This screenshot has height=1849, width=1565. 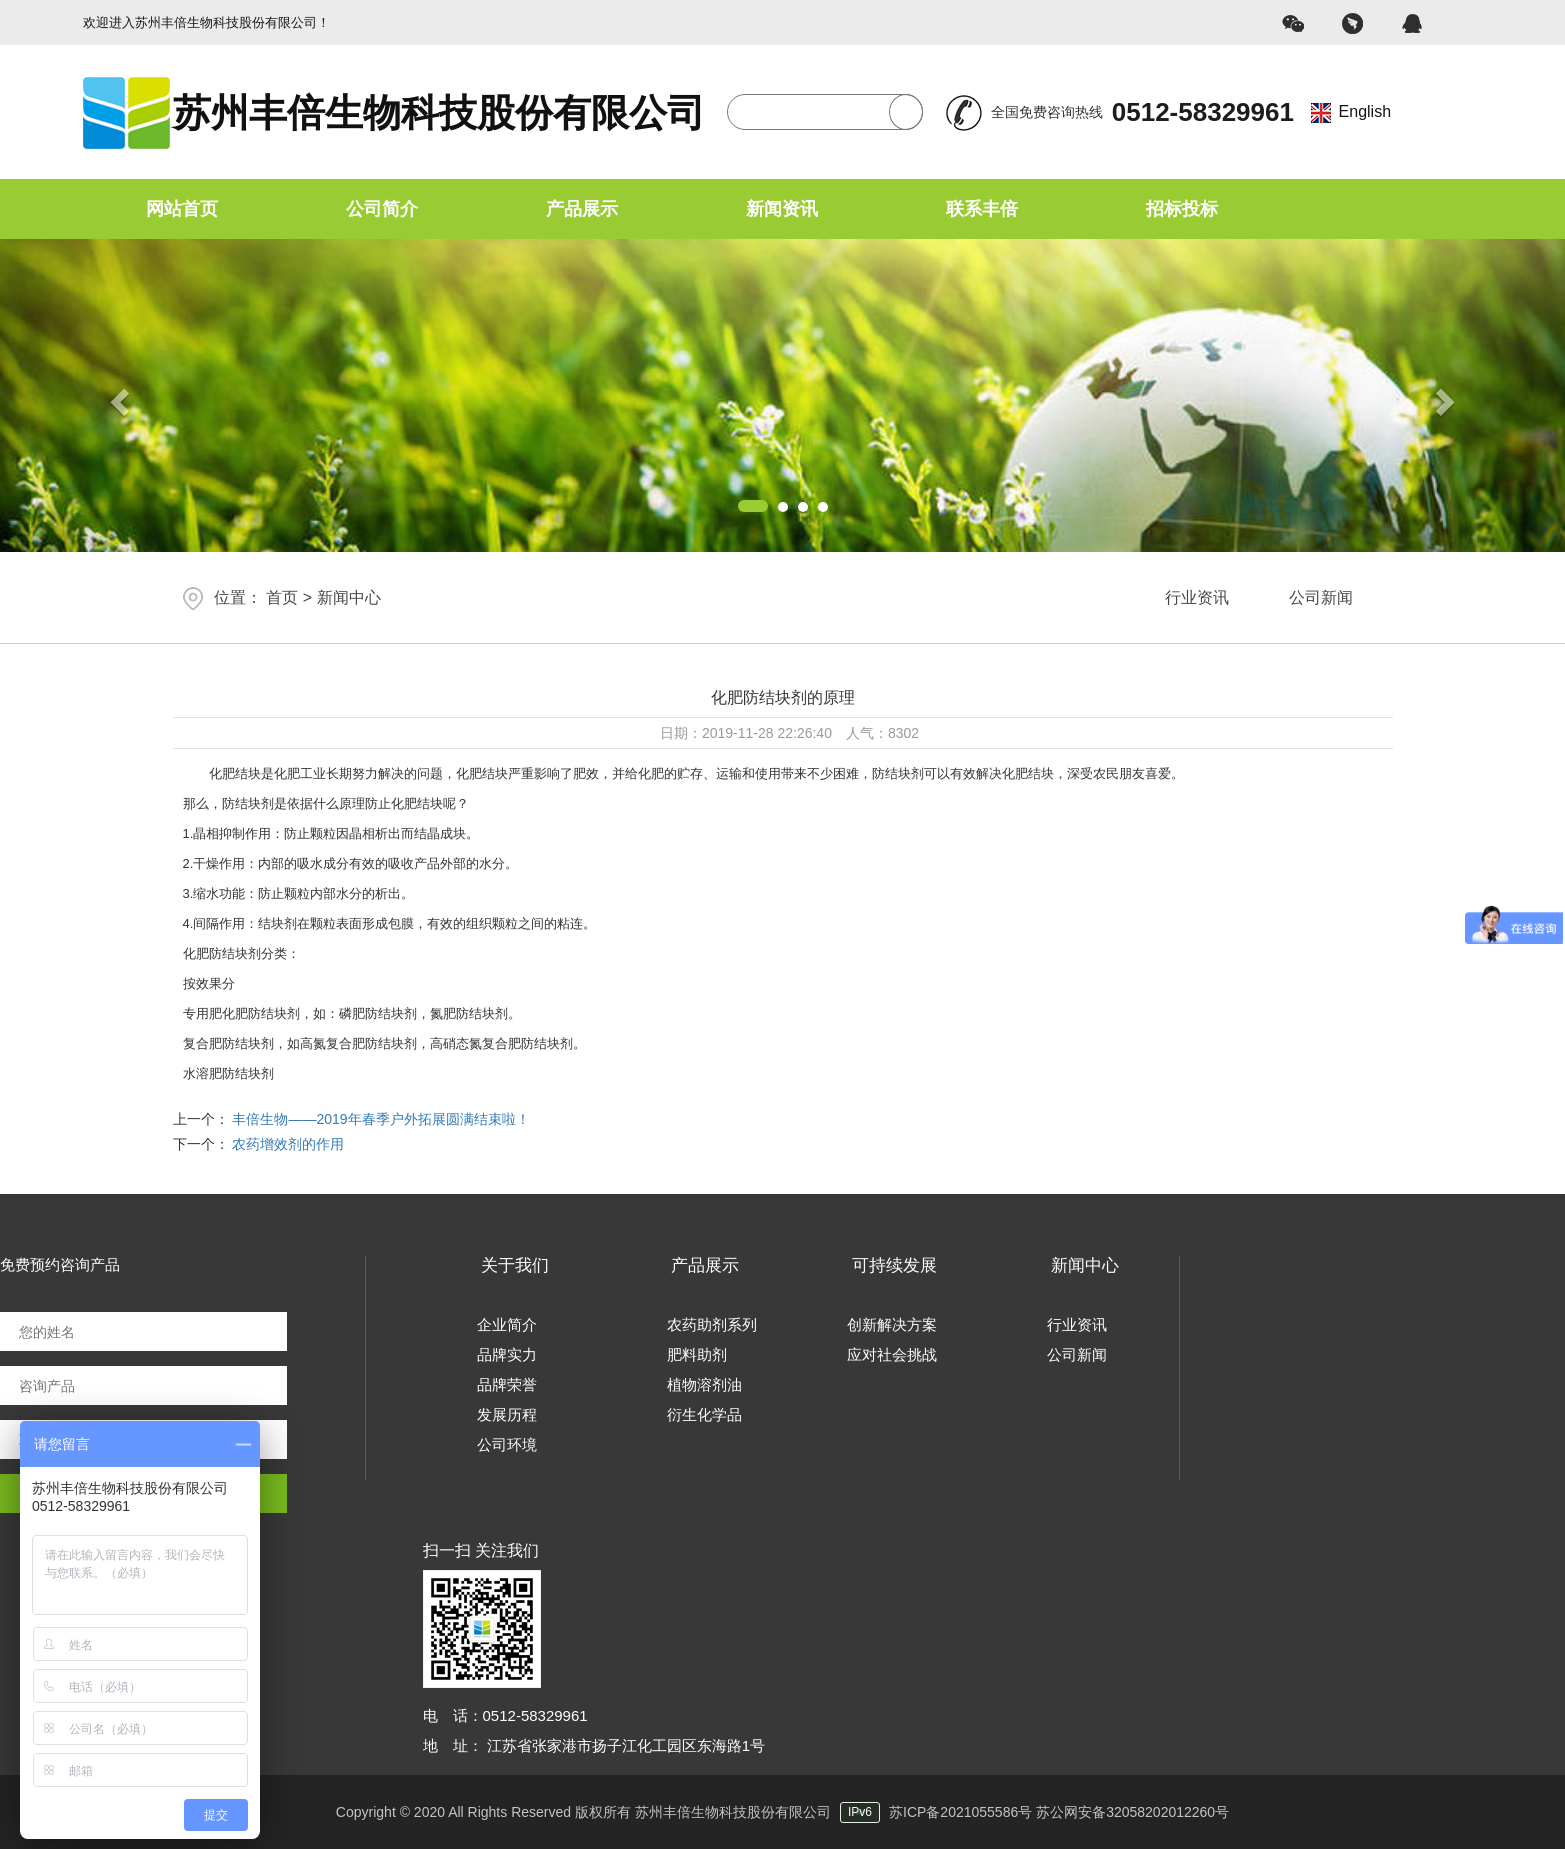 What do you see at coordinates (892, 1354) in the screenshot?
I see `应对社会挑战` at bounding box center [892, 1354].